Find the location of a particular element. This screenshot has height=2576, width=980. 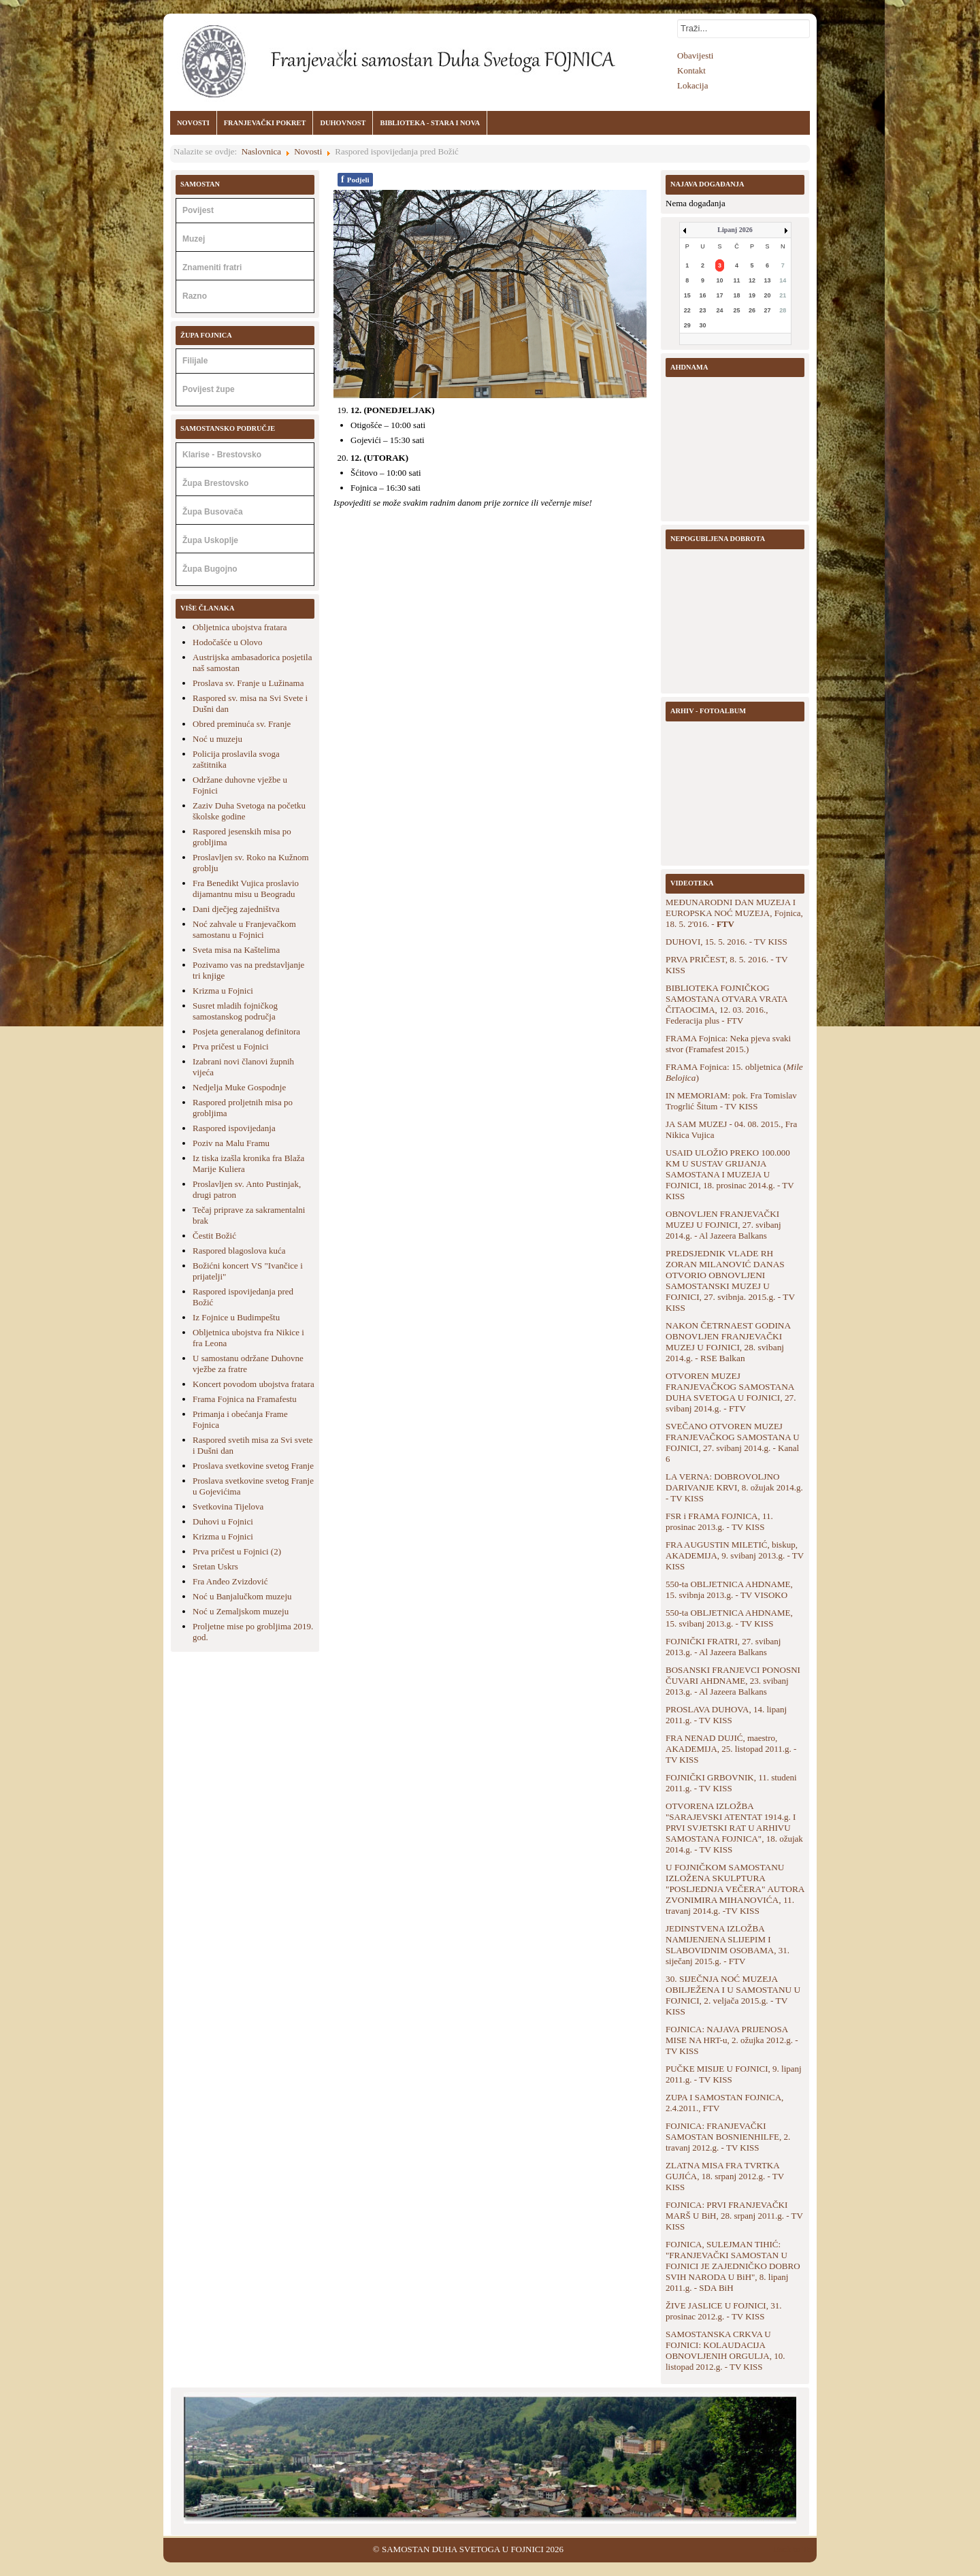

18 is located at coordinates (736, 295).